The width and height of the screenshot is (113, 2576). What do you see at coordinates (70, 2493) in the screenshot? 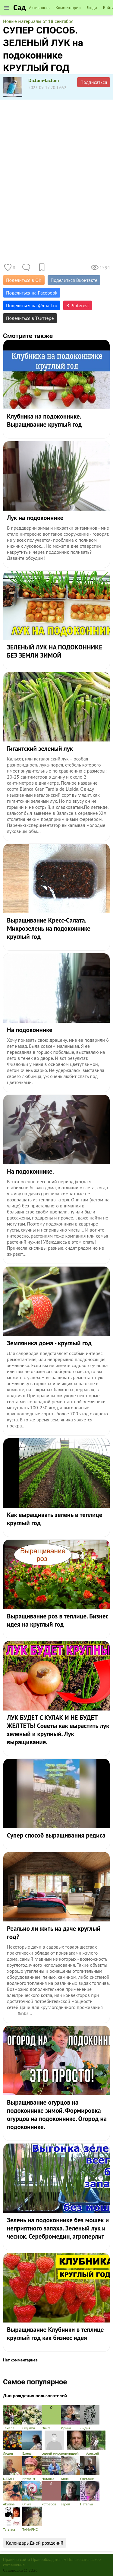
I see `серей` at bounding box center [70, 2493].